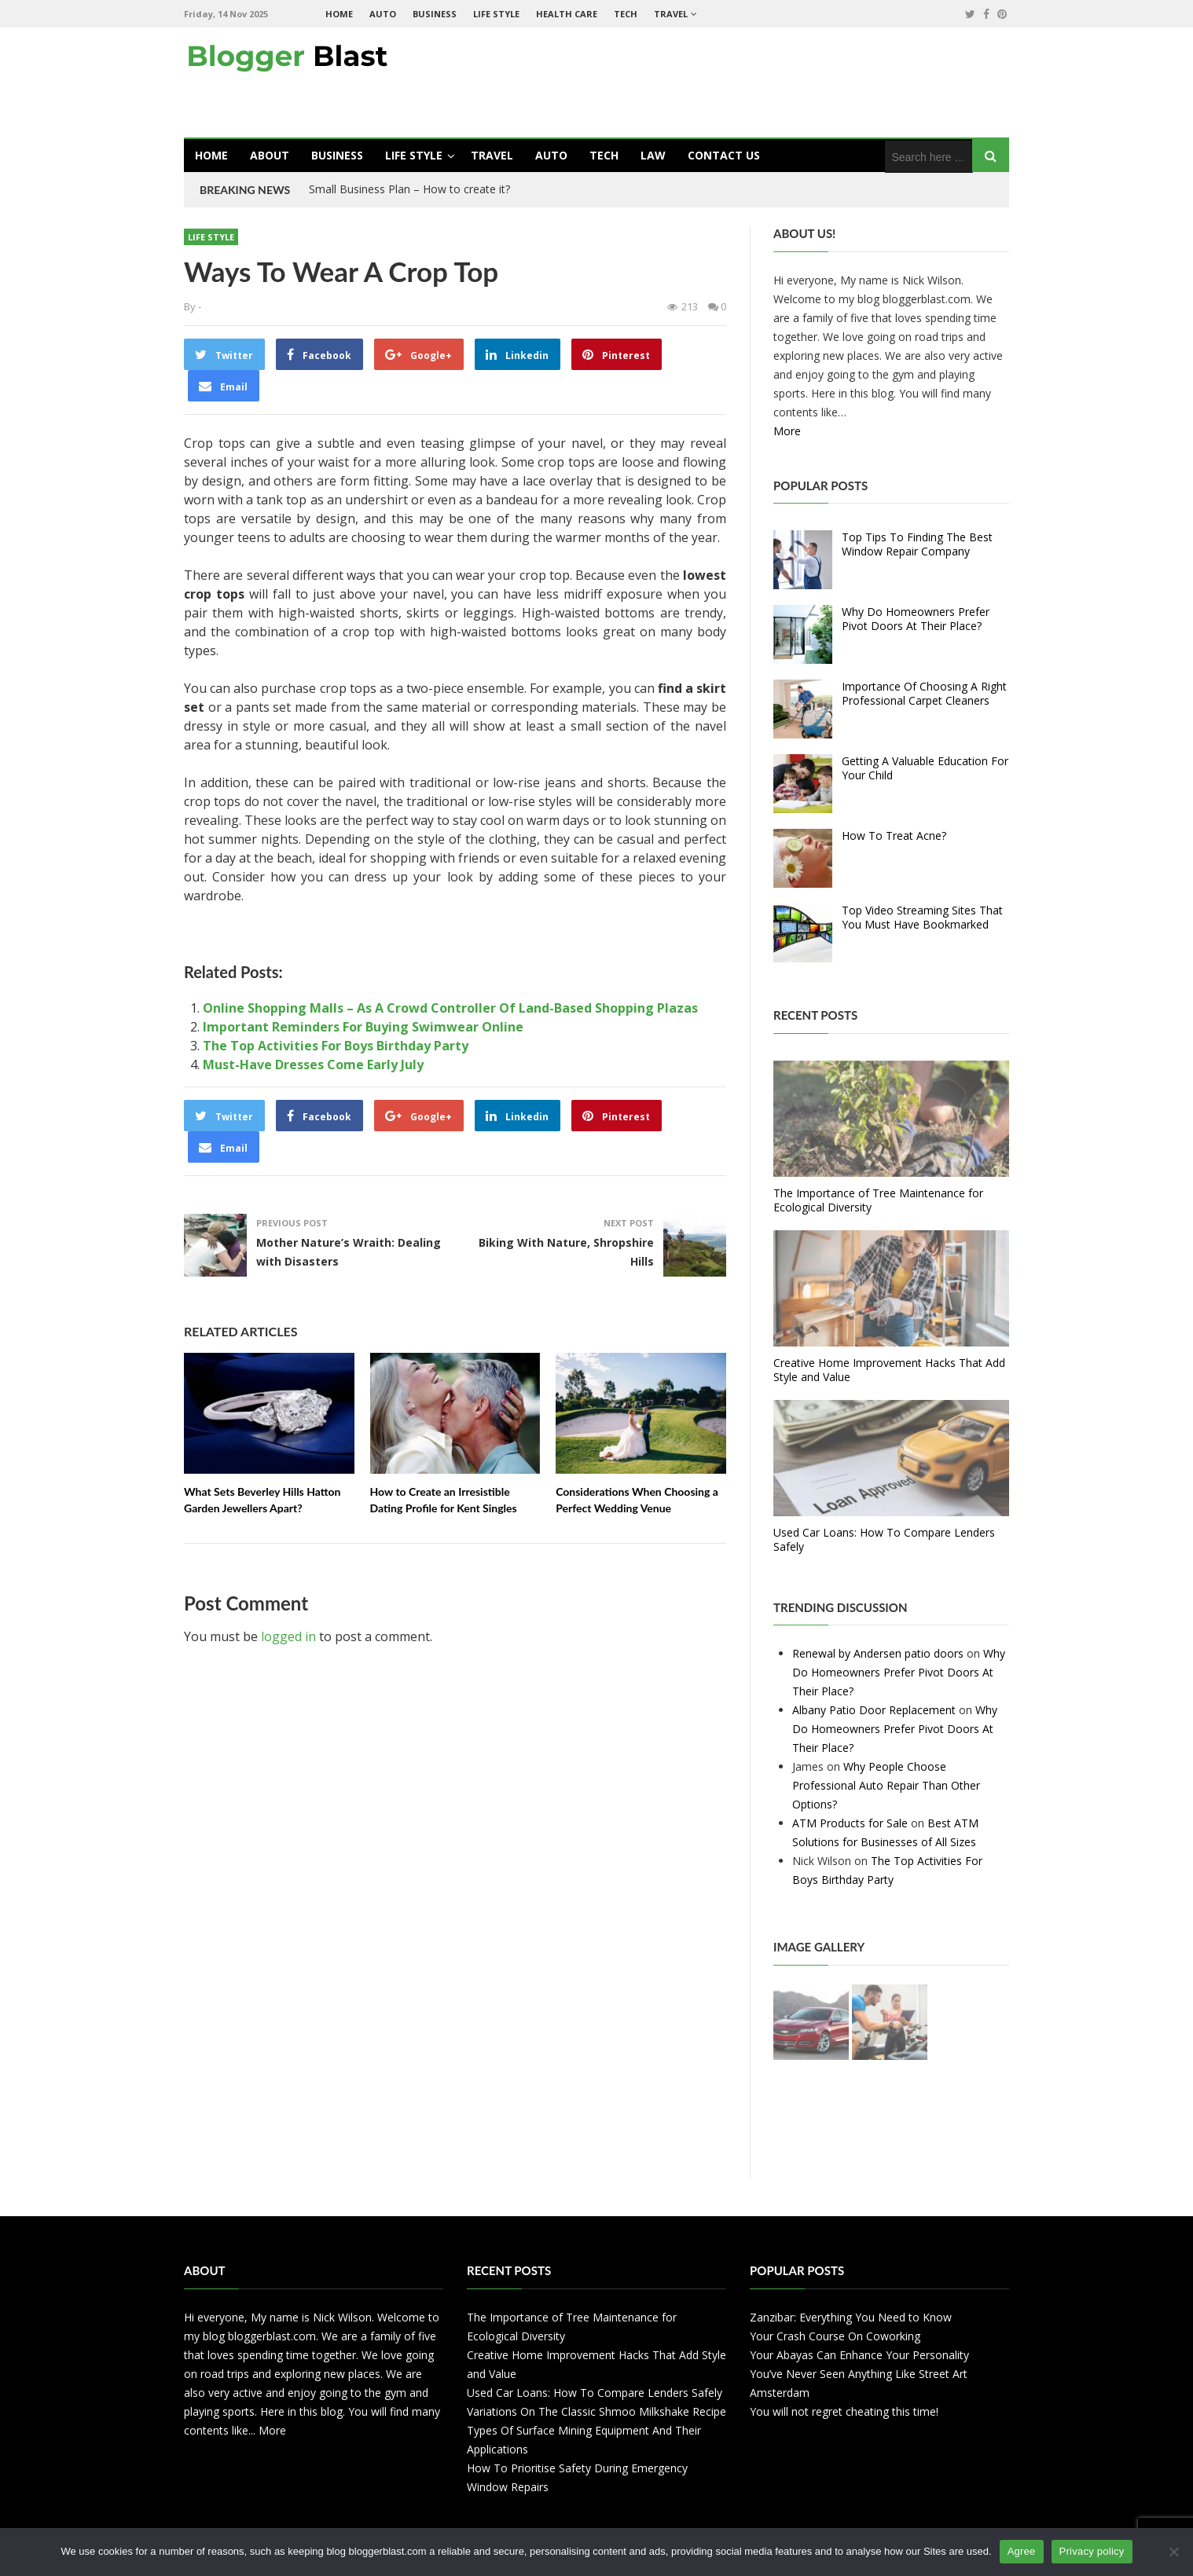 The height and width of the screenshot is (2576, 1193). What do you see at coordinates (269, 155) in the screenshot?
I see `About` at bounding box center [269, 155].